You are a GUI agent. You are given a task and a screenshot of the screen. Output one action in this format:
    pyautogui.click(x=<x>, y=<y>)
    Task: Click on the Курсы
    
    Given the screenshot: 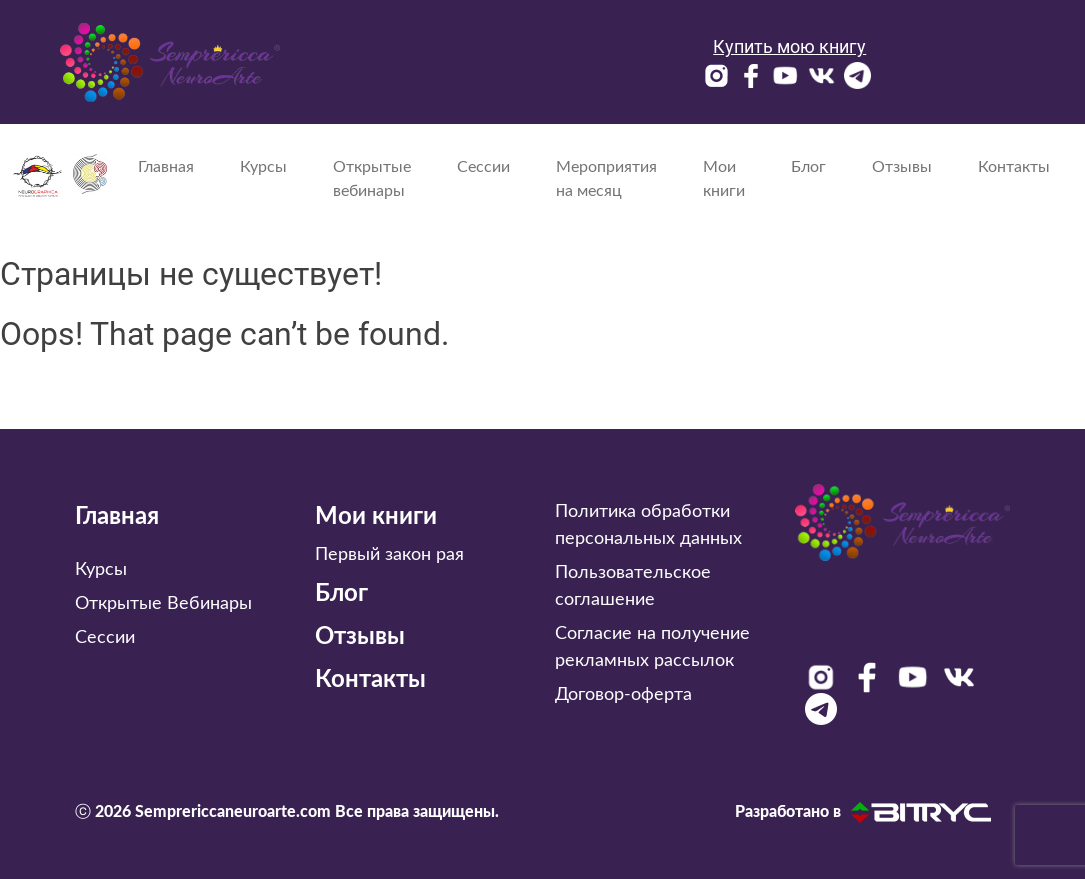 What is the action you would take?
    pyautogui.click(x=263, y=167)
    